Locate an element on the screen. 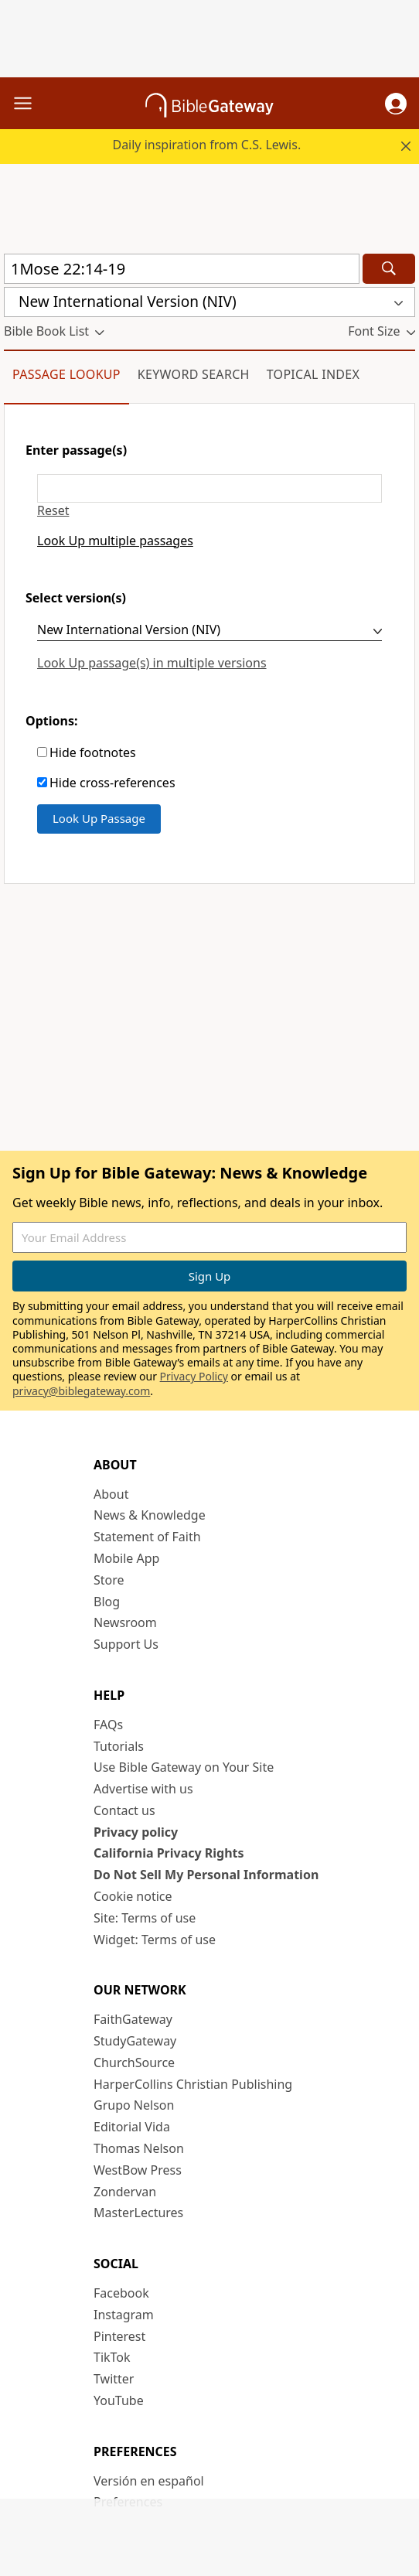 The image size is (419, 2576). Hide cross-references is located at coordinates (112, 783).